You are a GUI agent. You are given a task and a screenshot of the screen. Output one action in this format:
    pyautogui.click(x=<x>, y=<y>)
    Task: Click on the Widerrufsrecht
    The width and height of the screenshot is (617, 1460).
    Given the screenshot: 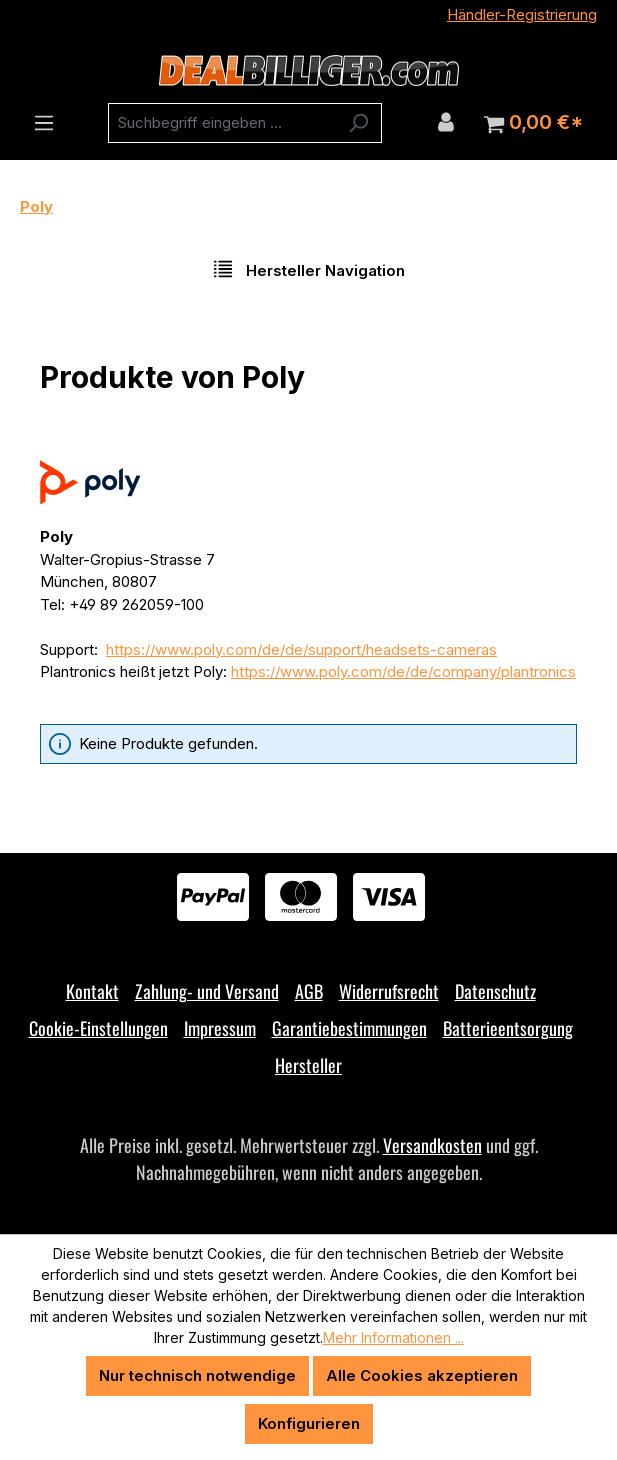 What is the action you would take?
    pyautogui.click(x=389, y=991)
    